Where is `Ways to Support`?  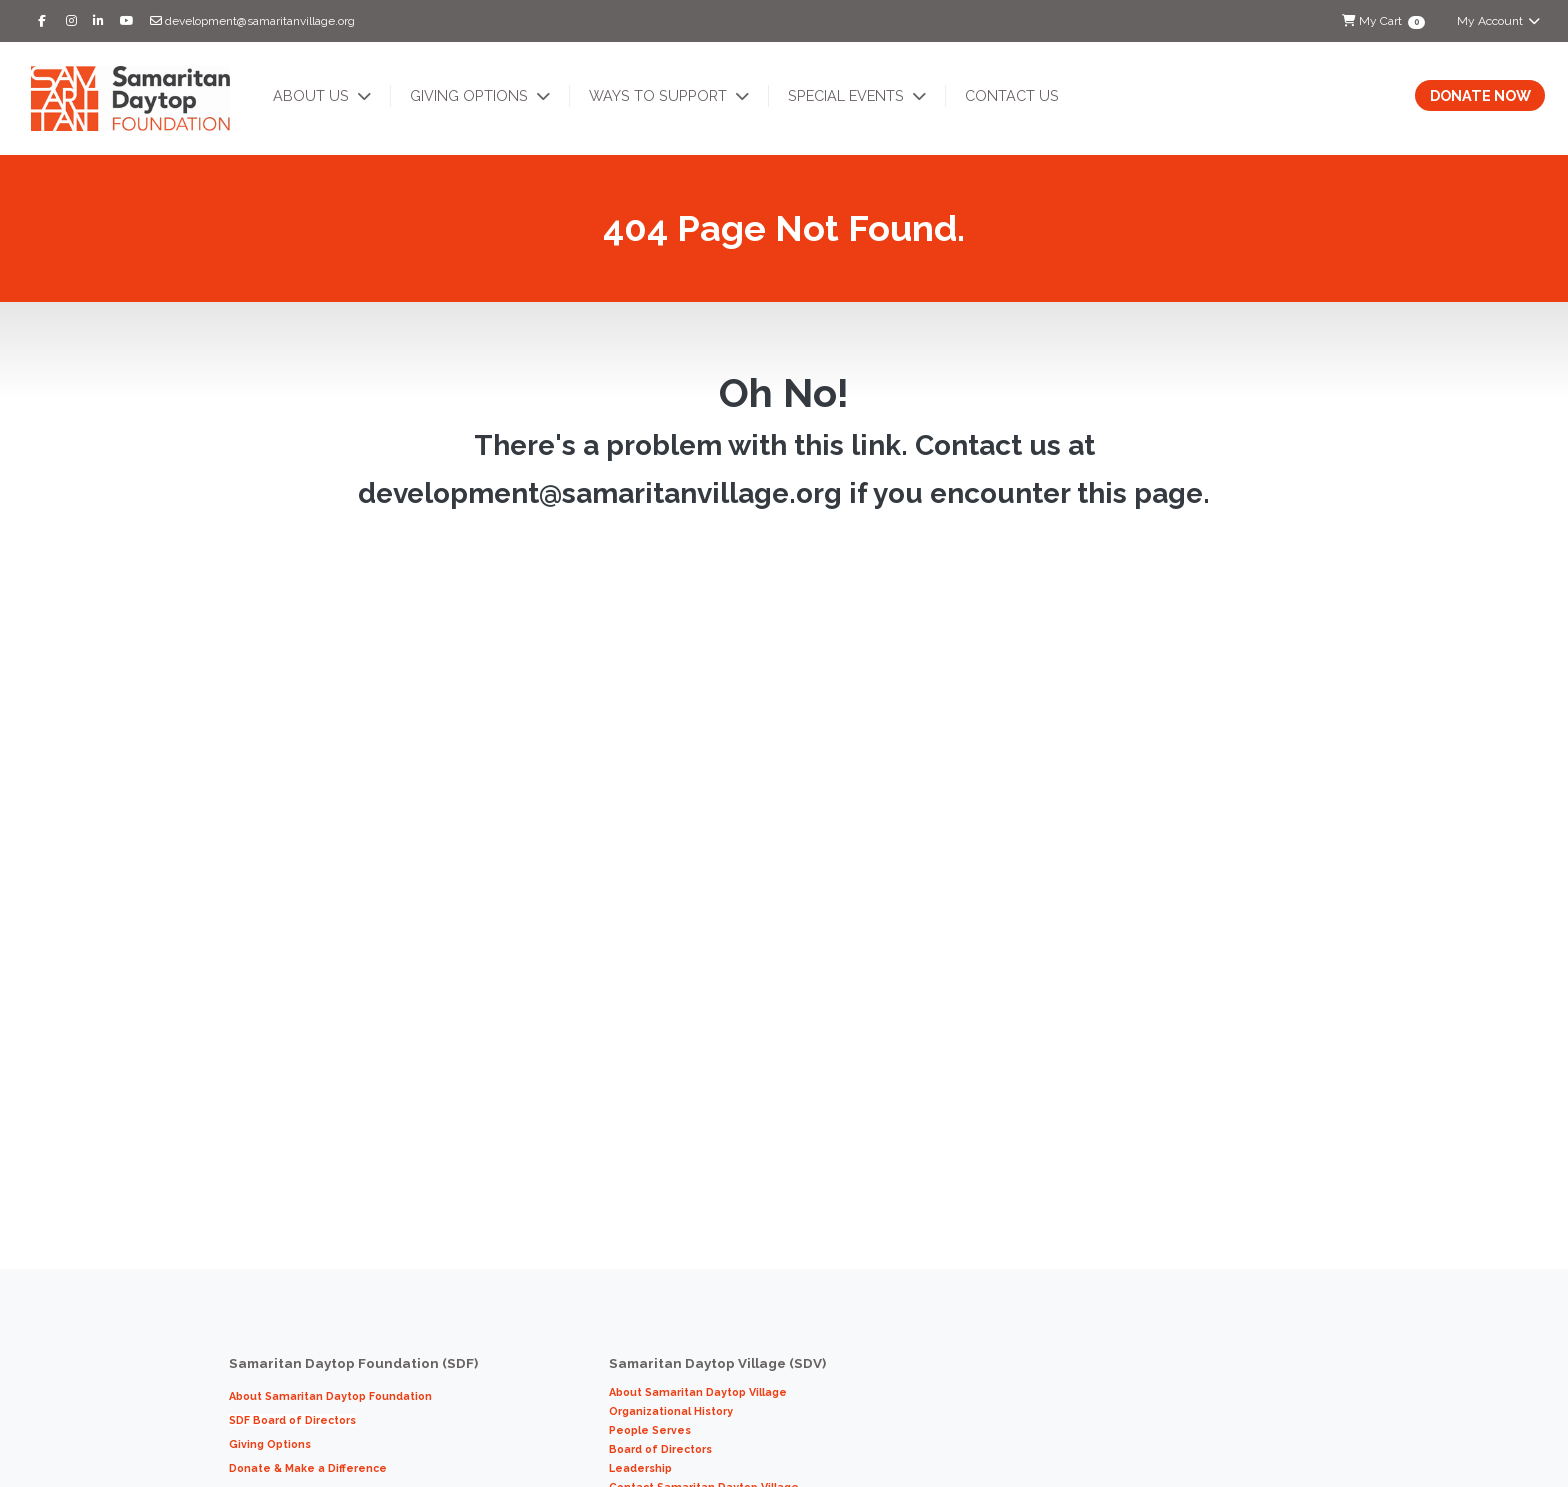 Ways to Support is located at coordinates (660, 95).